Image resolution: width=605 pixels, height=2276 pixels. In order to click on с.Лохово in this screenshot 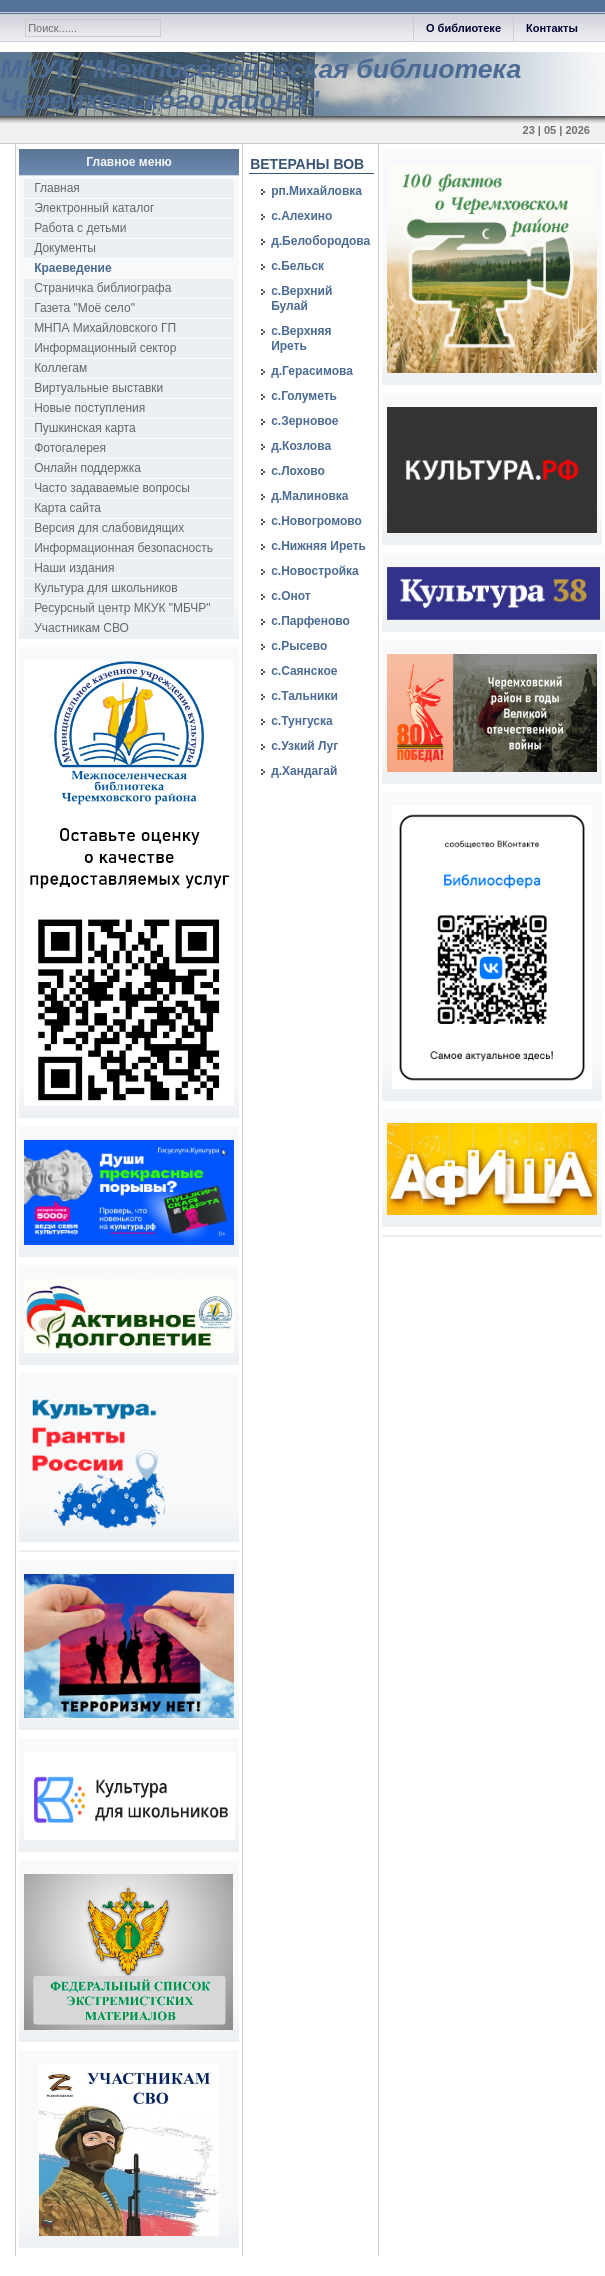, I will do `click(298, 471)`.